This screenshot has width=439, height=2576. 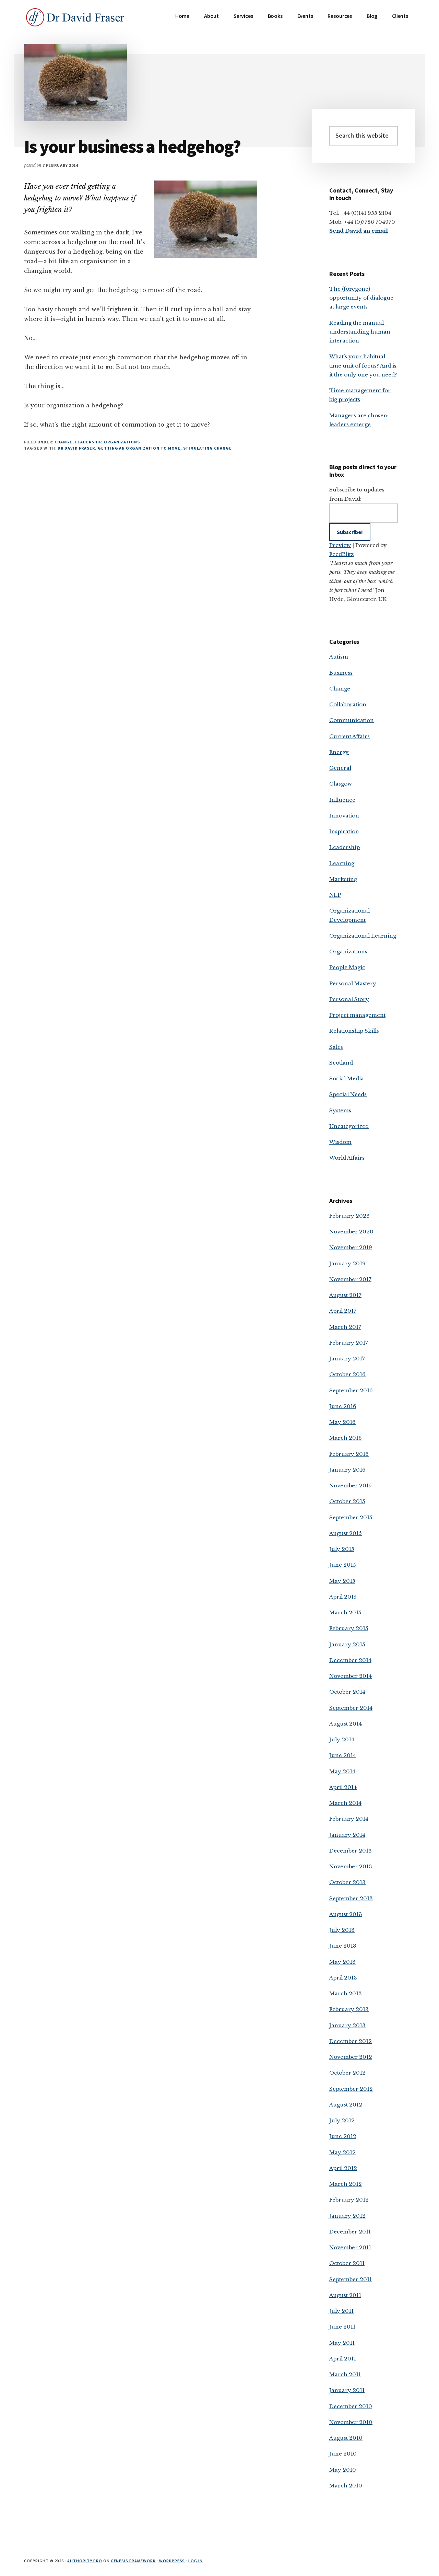 I want to click on June 2012, so click(x=342, y=2136).